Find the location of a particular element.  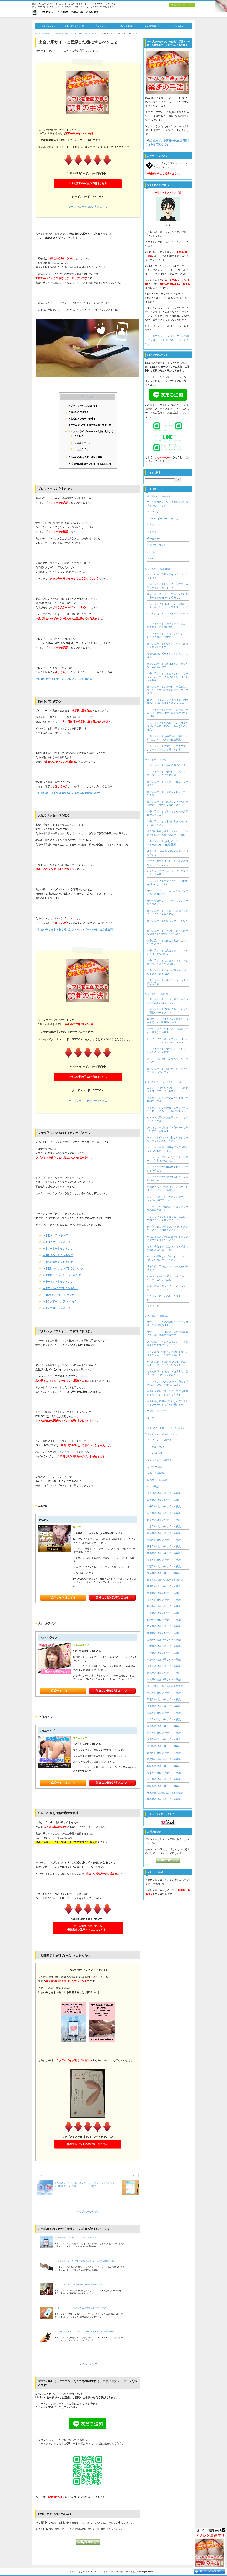

女性にメッセージを送る is located at coordinates (82, 418).